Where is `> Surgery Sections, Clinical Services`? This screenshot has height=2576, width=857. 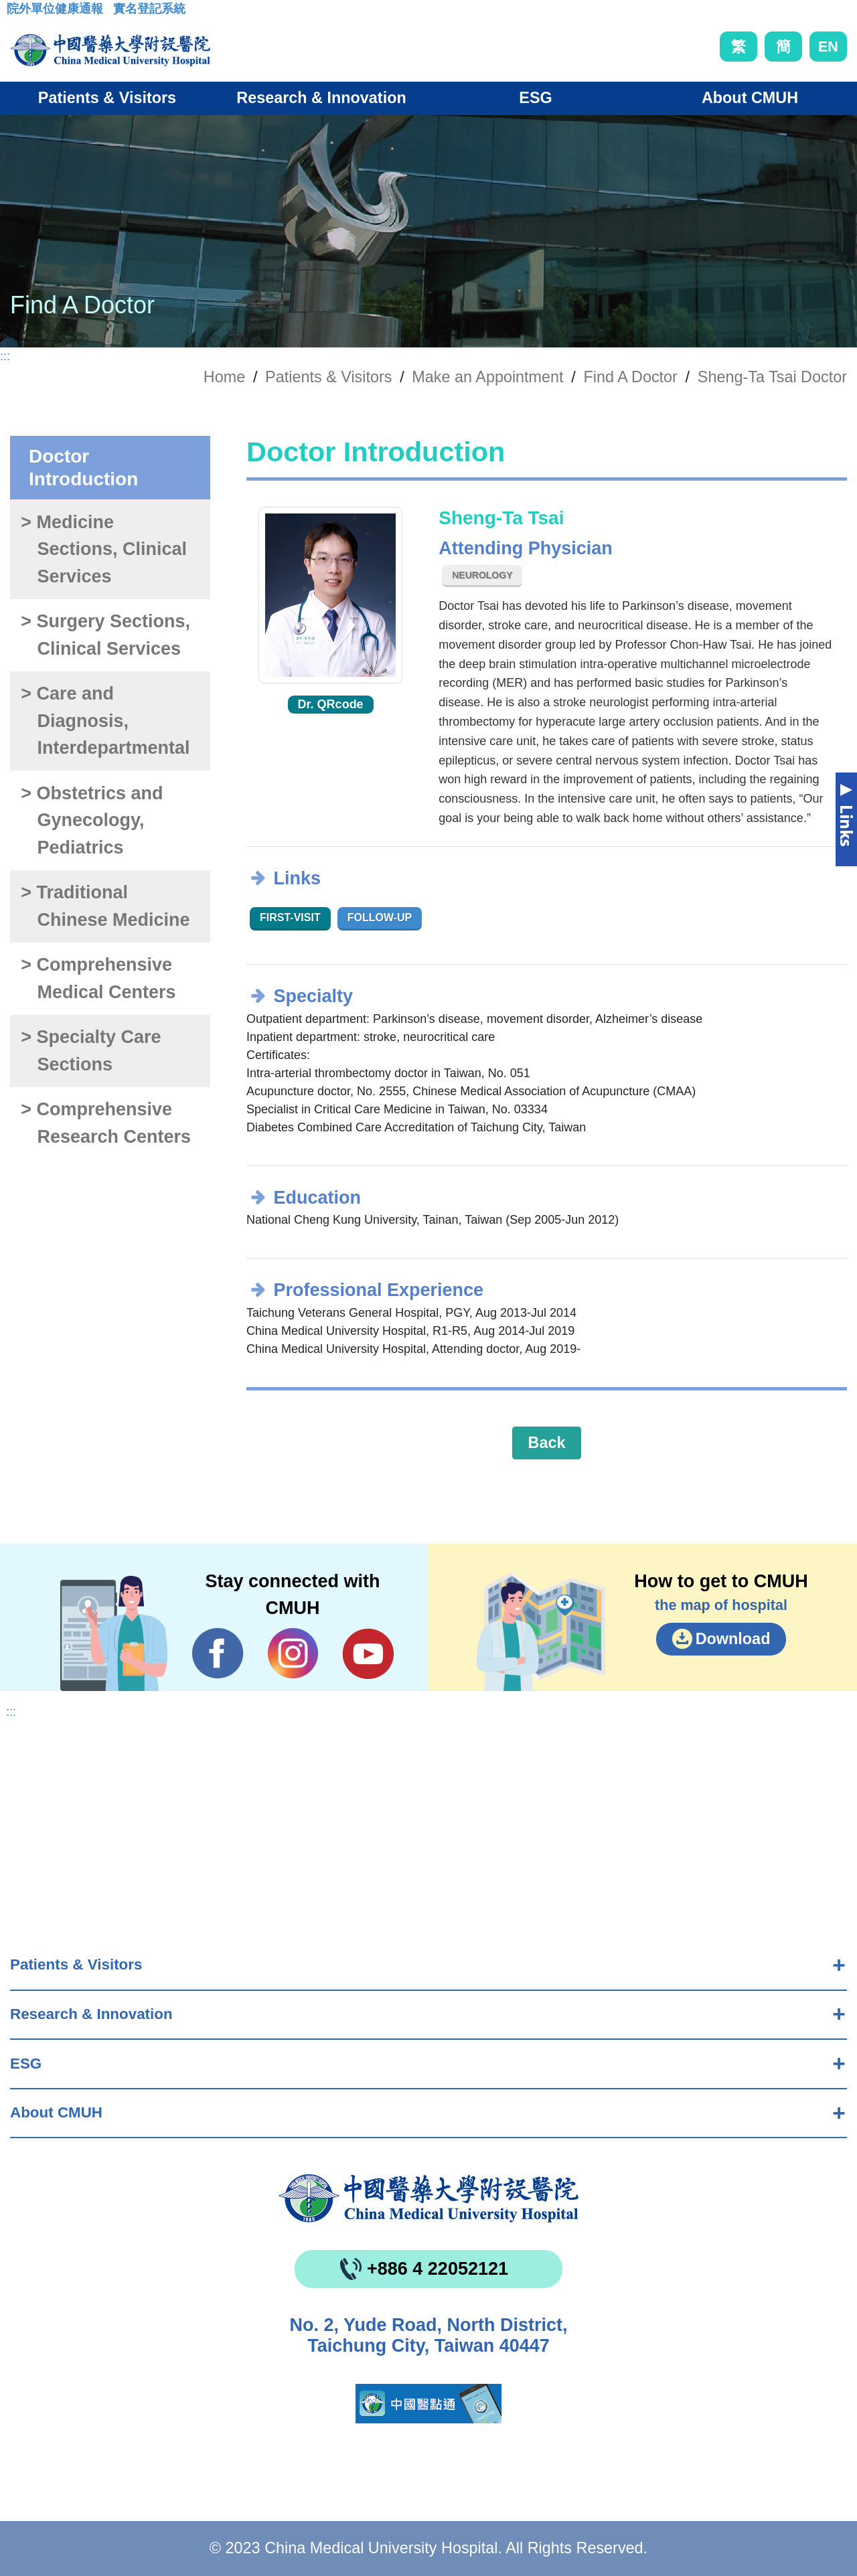
> Surgery Sections, Clinical Services is located at coordinates (105, 635).